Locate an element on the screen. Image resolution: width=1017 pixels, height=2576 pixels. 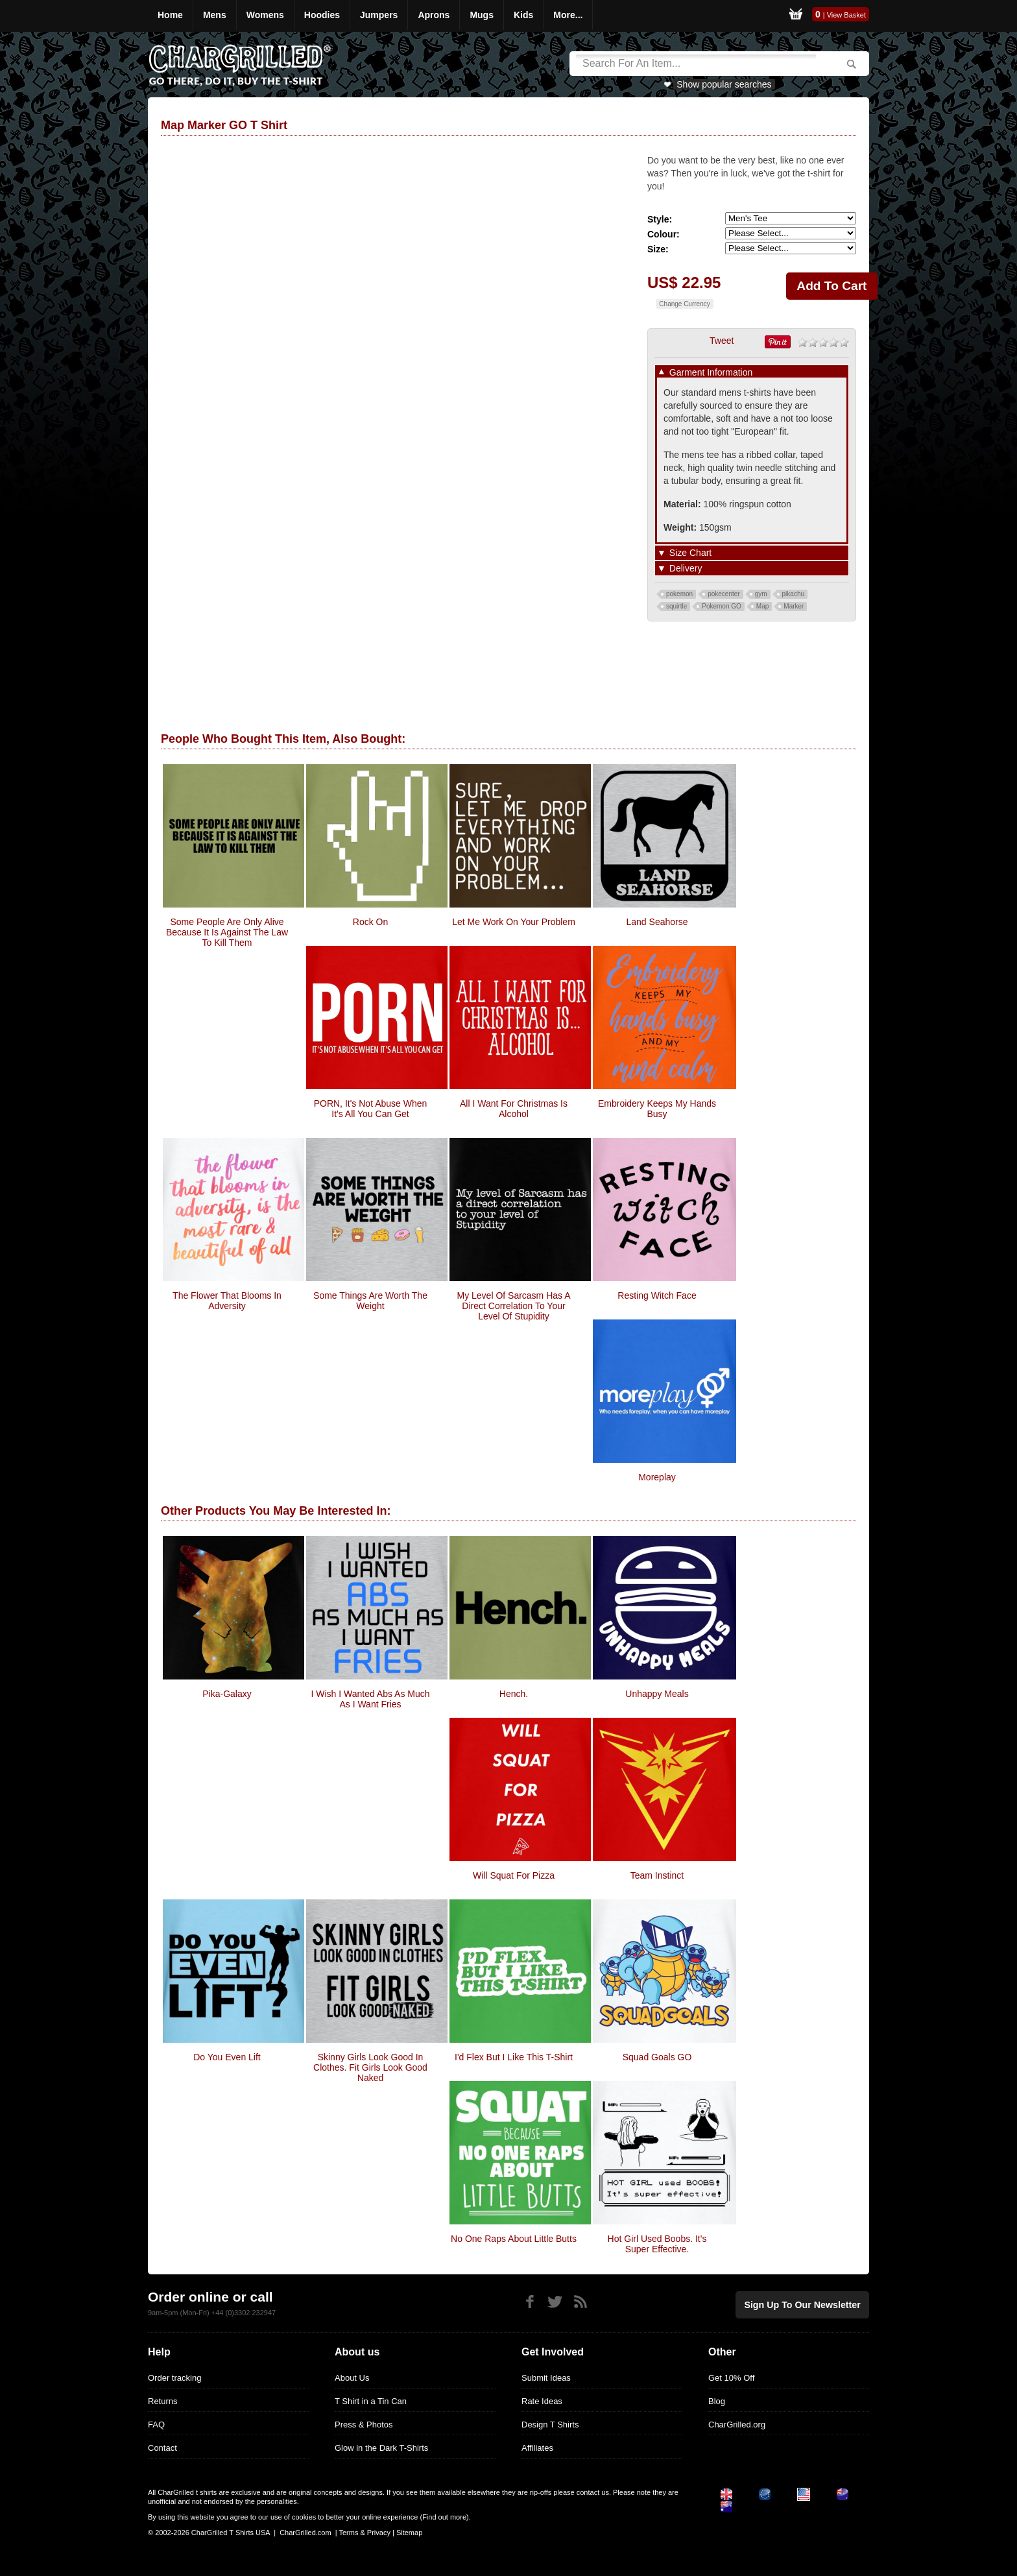
squirtle is located at coordinates (676, 606).